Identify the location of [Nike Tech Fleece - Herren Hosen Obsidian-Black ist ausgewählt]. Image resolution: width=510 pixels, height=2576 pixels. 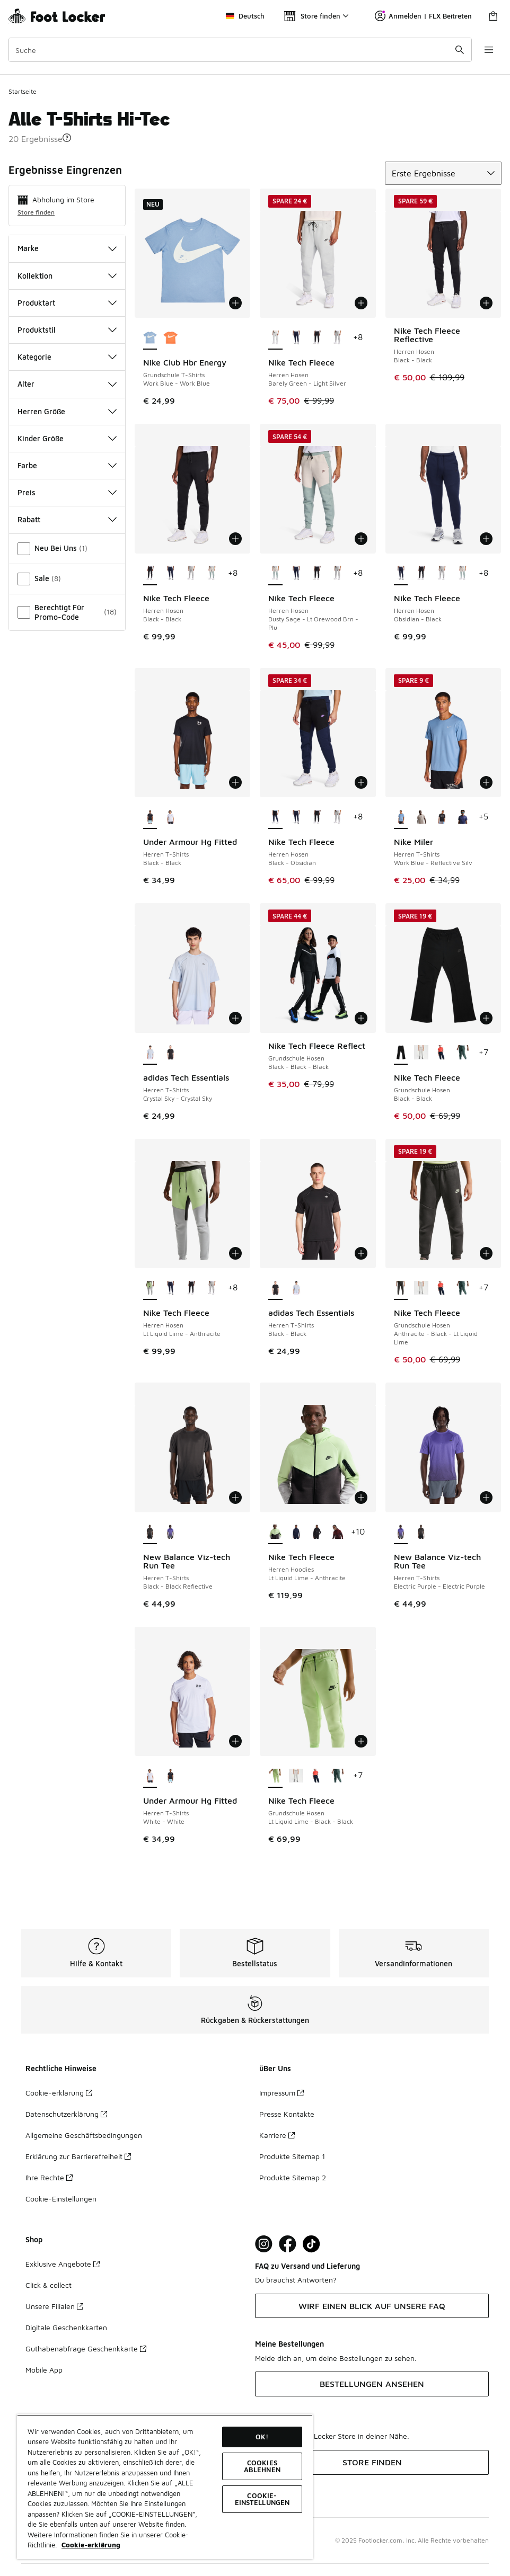
(401, 573).